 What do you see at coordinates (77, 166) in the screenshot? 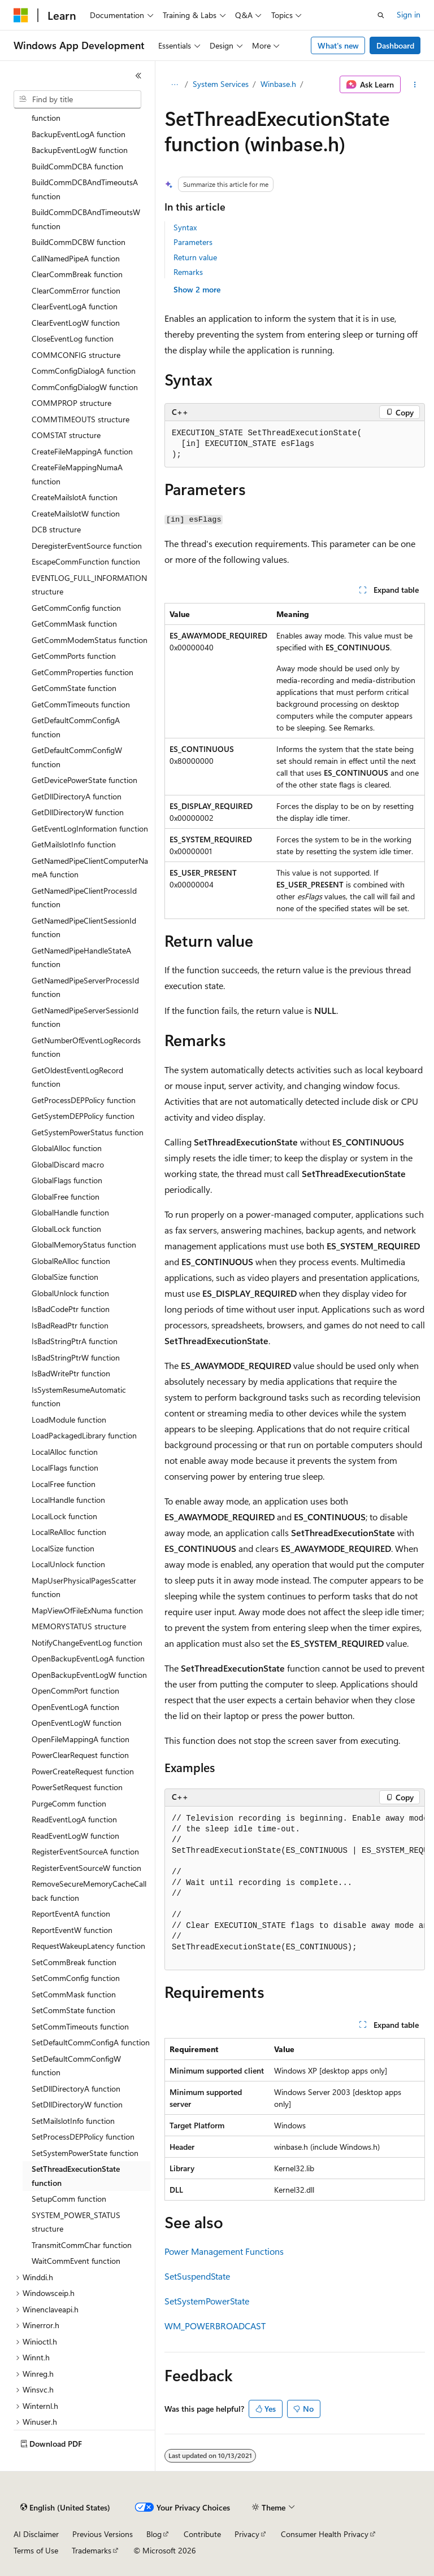
I see `BuildCommDCBA function [treeitem]` at bounding box center [77, 166].